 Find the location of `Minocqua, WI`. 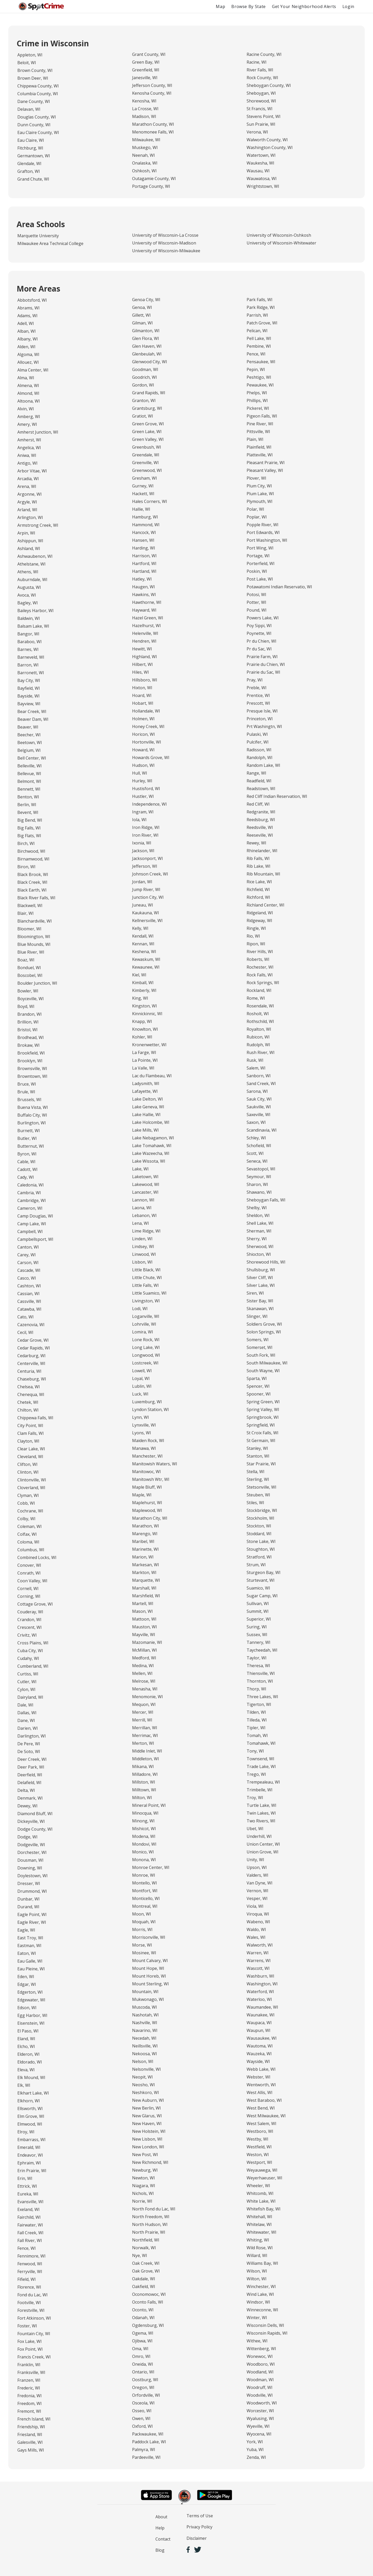

Minocqua, WI is located at coordinates (145, 1813).